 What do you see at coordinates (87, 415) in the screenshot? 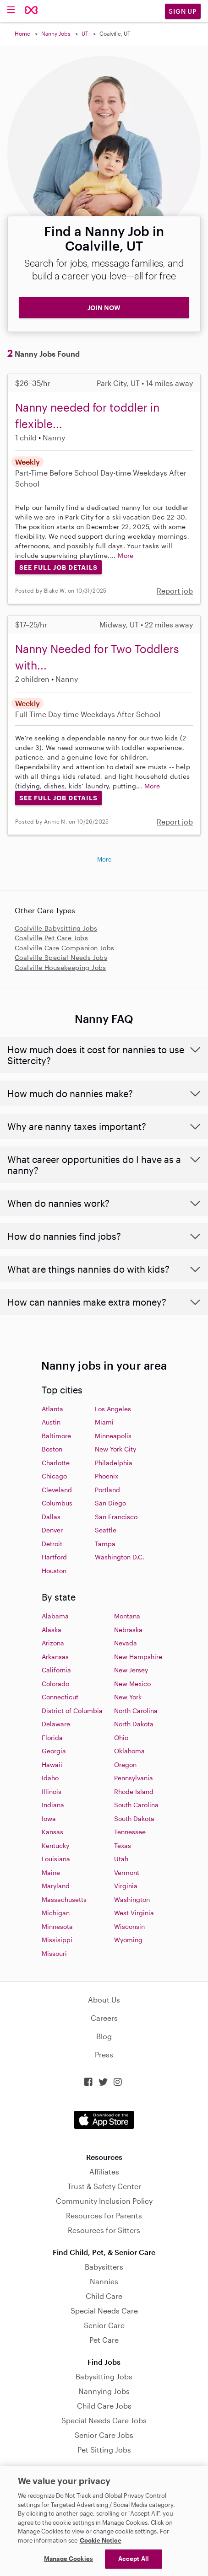
I see `Nanny needed for toddler in flexible...` at bounding box center [87, 415].